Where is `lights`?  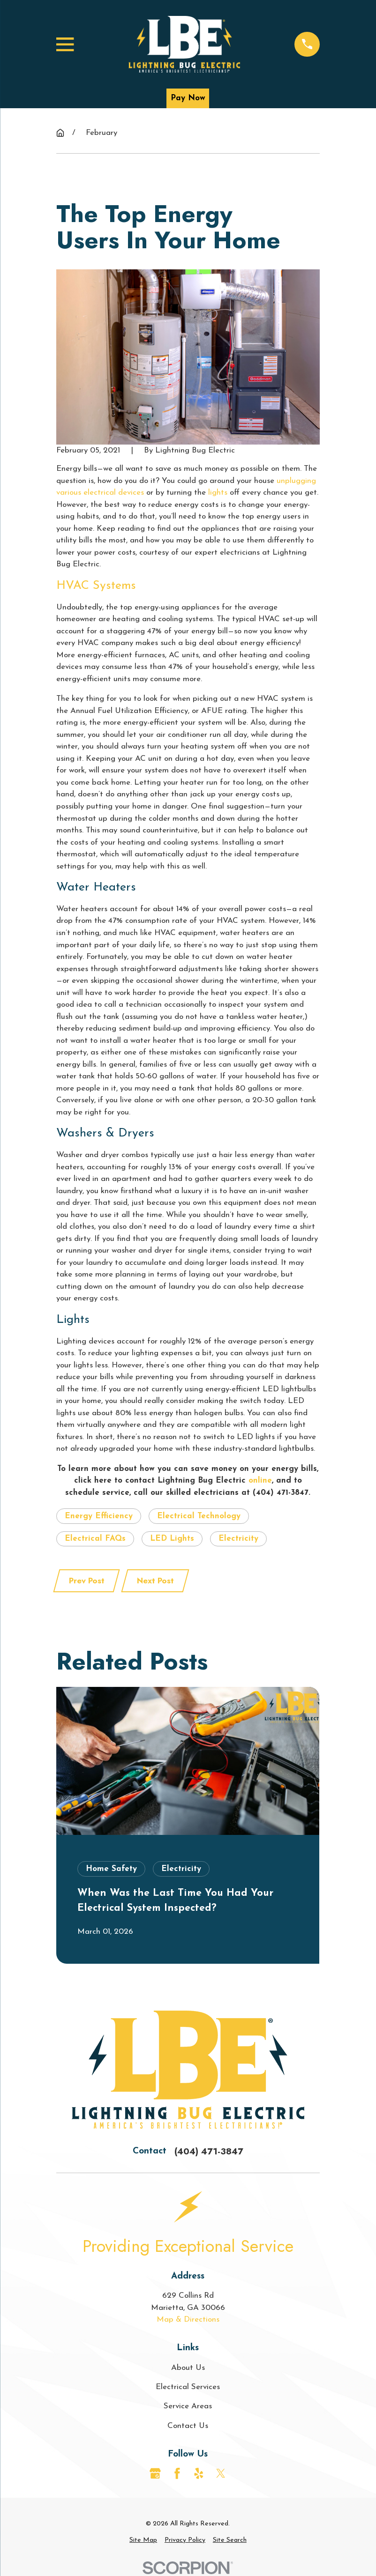 lights is located at coordinates (217, 493).